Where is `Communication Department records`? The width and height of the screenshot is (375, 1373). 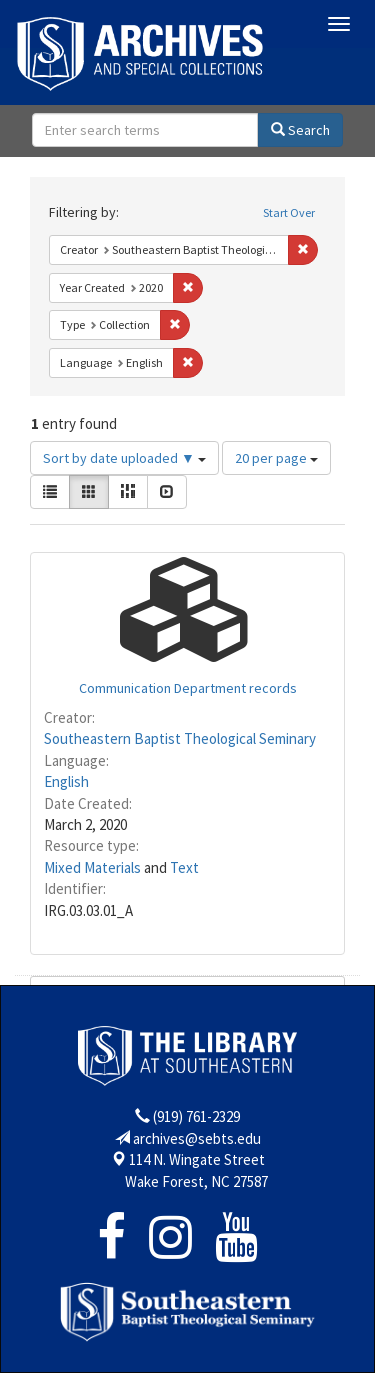 Communication Department records is located at coordinates (188, 688).